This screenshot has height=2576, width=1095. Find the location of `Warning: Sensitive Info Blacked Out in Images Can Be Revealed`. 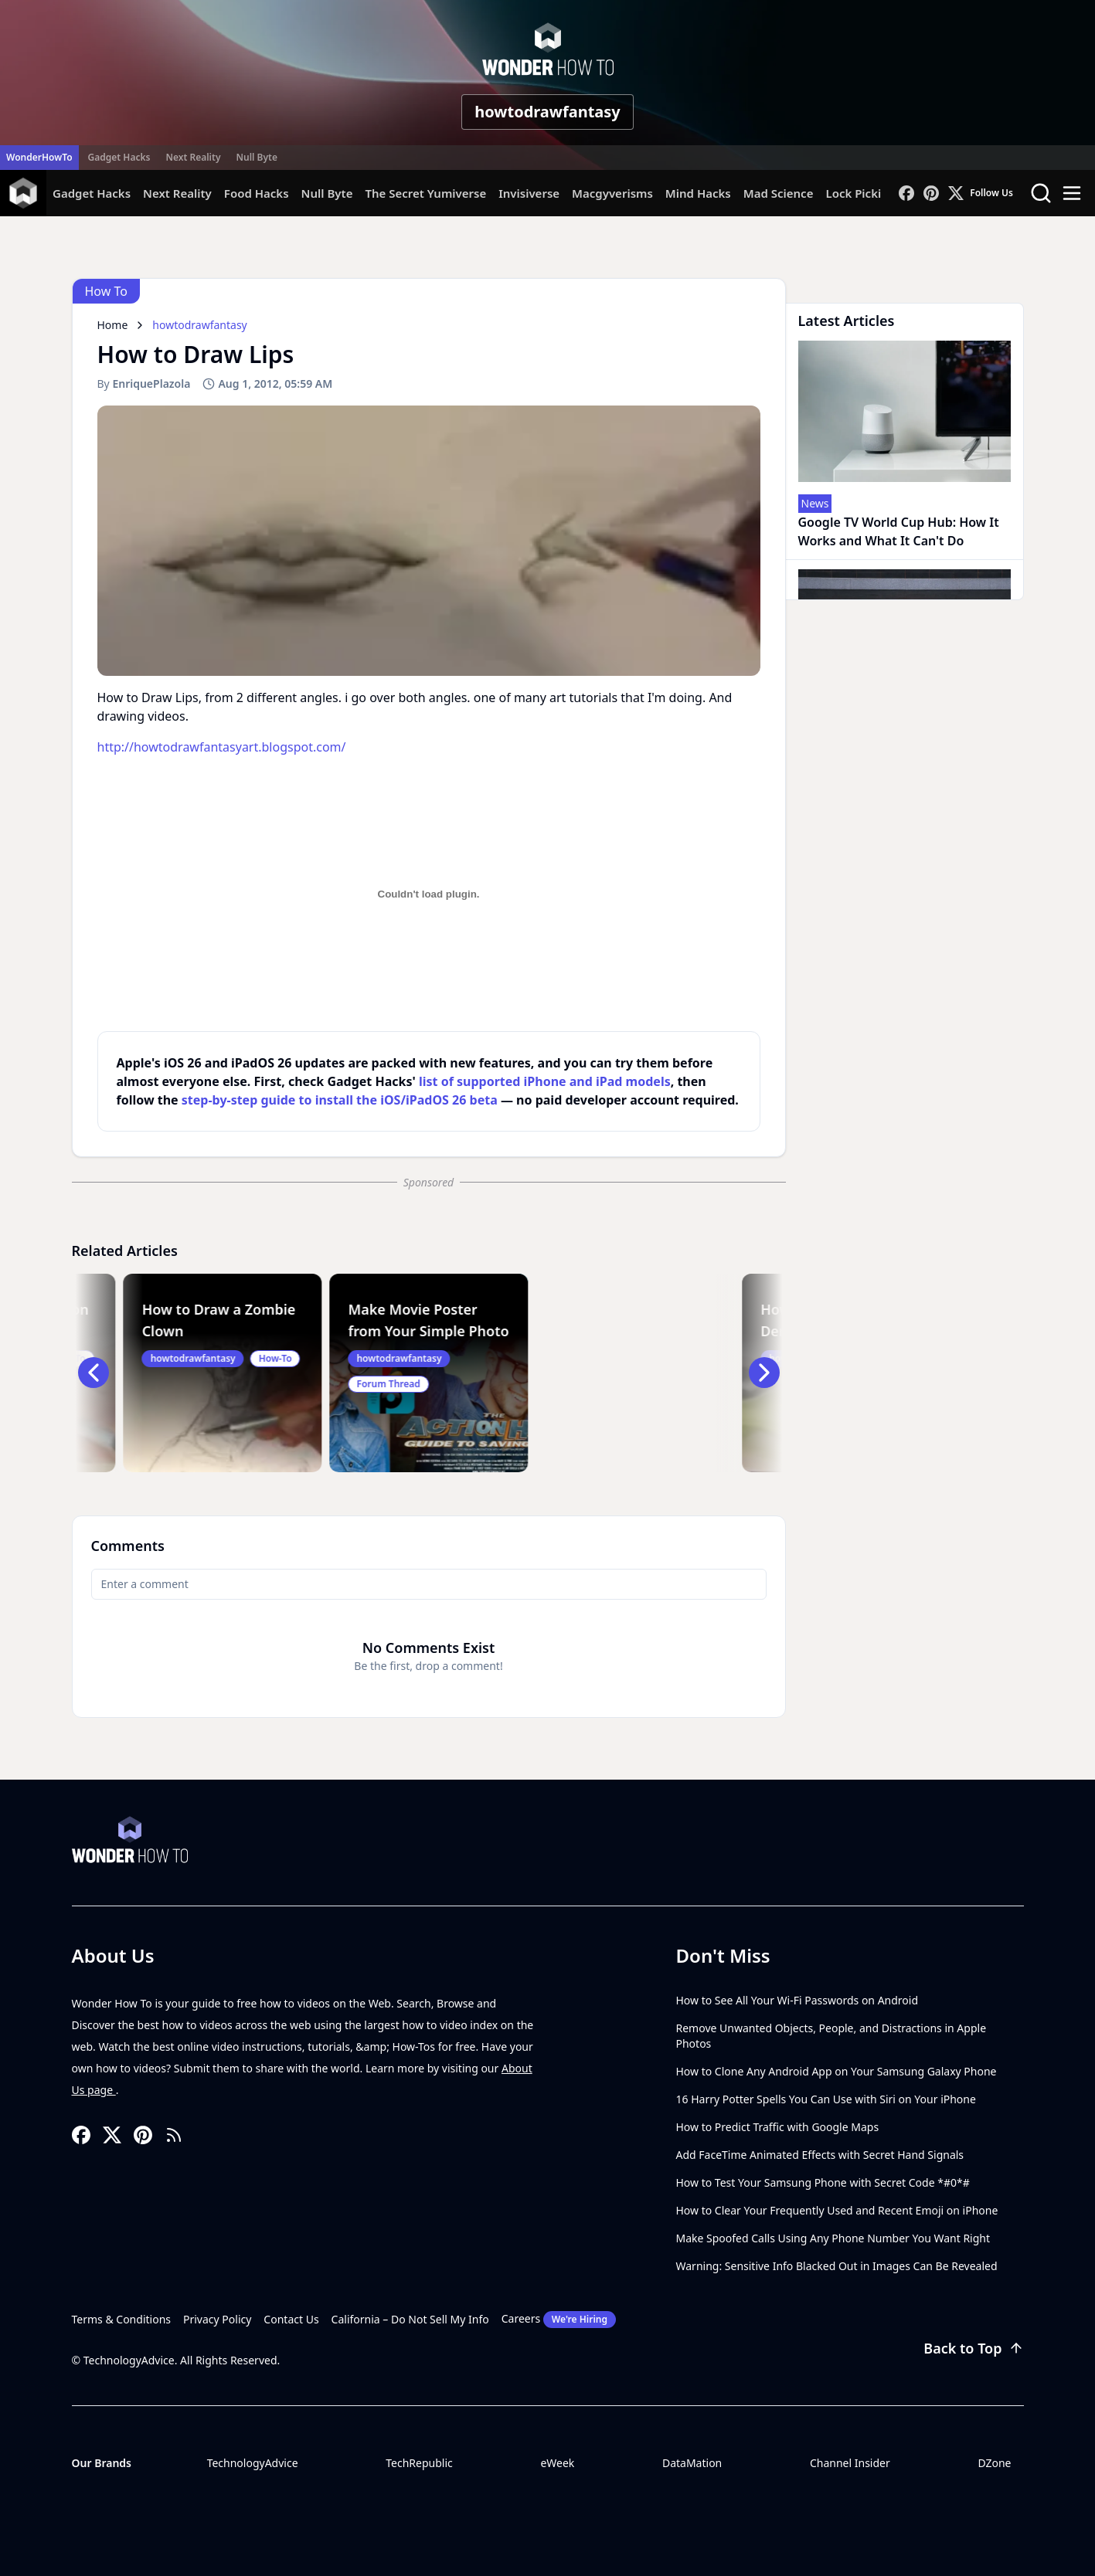

Warning: Sensitive Info Blacked Out in Images Can Be Revealed is located at coordinates (837, 2266).